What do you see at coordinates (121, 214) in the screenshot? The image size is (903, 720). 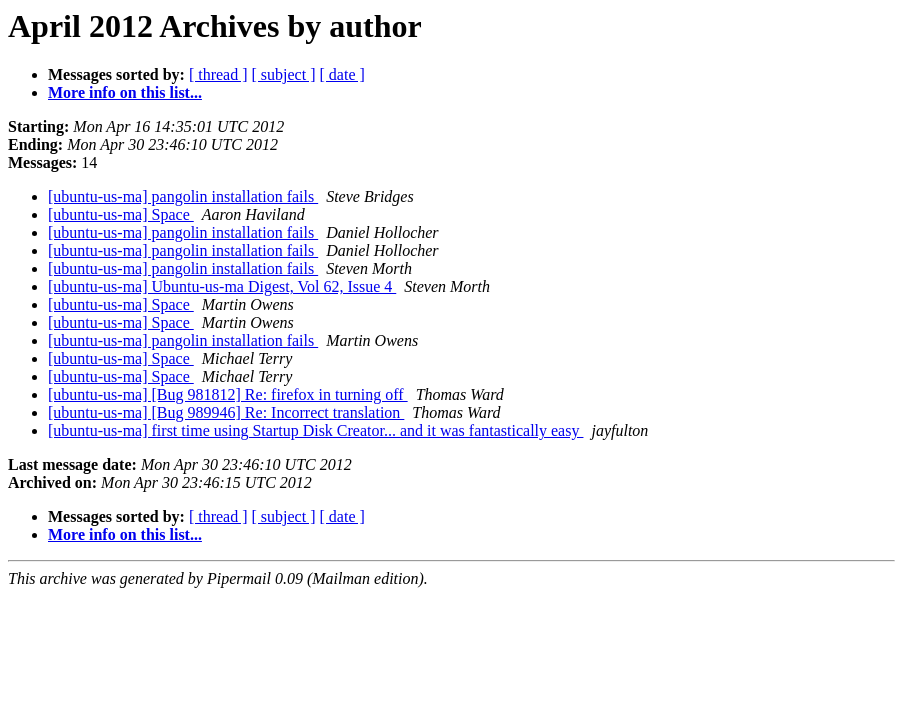 I see `[ubuntu-us-ma] Space` at bounding box center [121, 214].